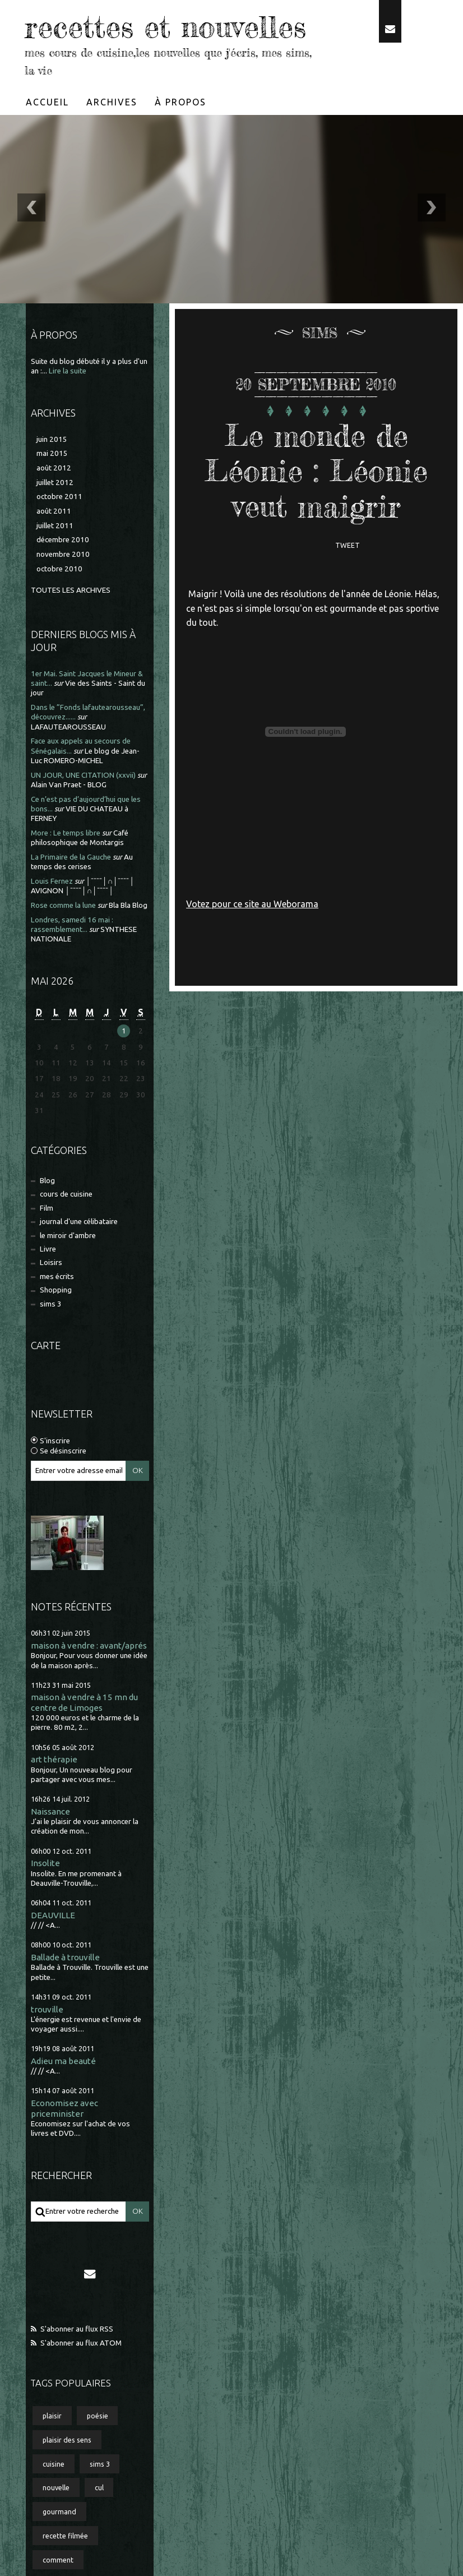 This screenshot has height=2576, width=463. I want to click on [menuitem], so click(47, 102).